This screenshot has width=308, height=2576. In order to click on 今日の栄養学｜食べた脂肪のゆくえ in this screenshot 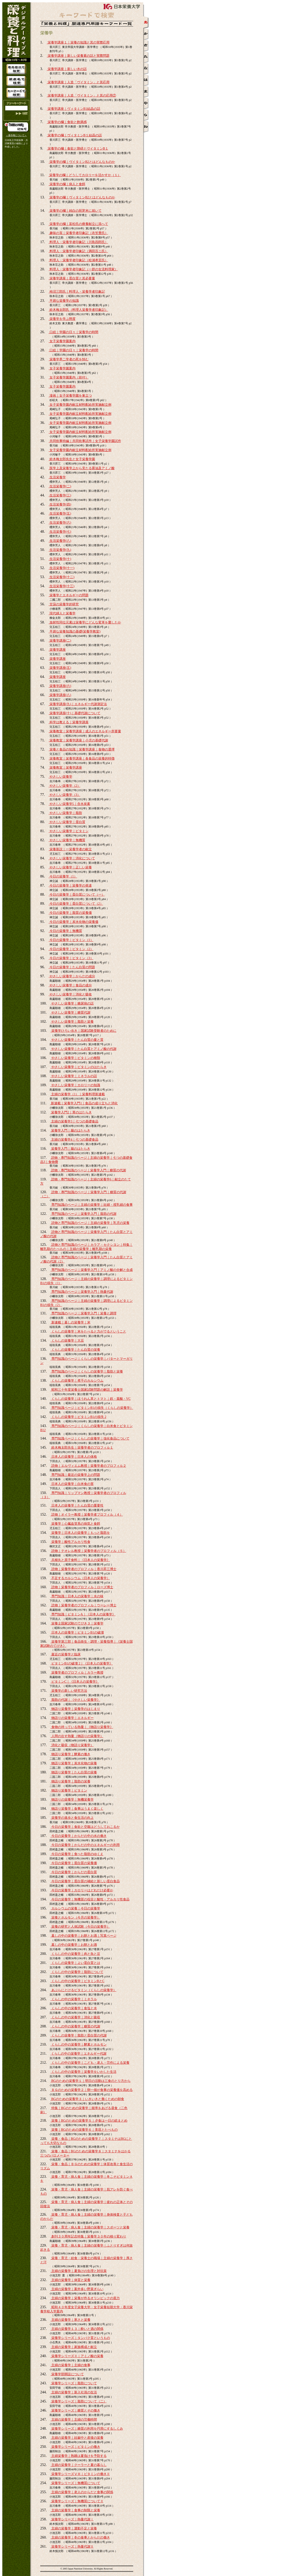, I will do `click(76, 1854)`.